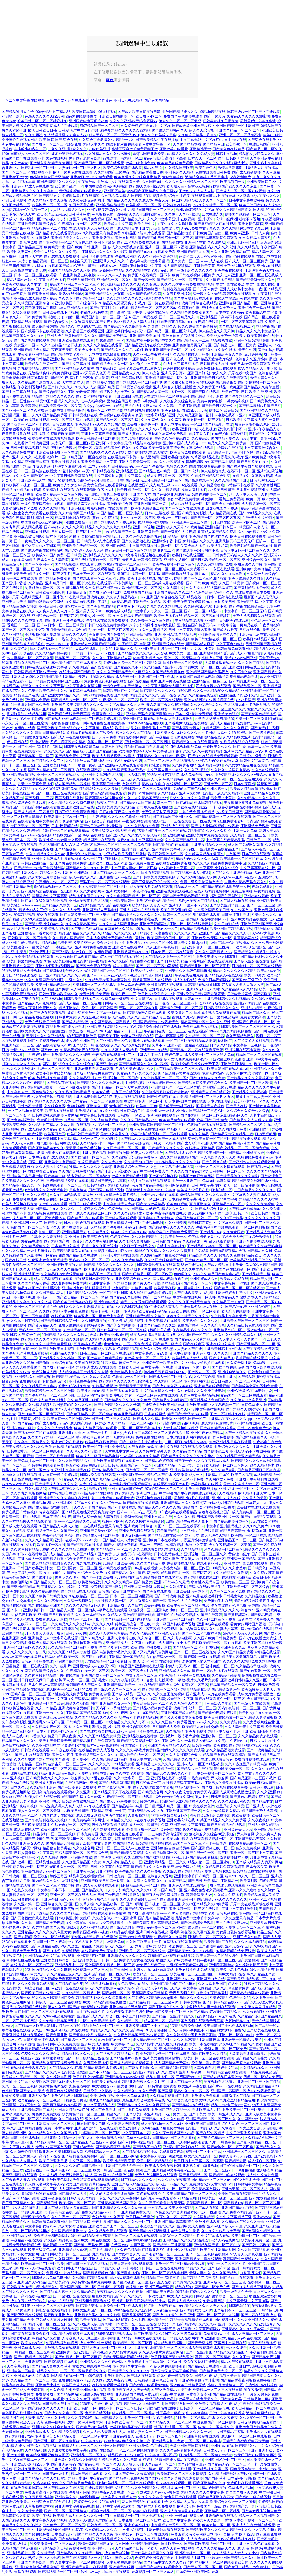 The height and width of the screenshot is (2576, 285). I want to click on 成人欧美一区二区三区的免费, so click(69, 1689).